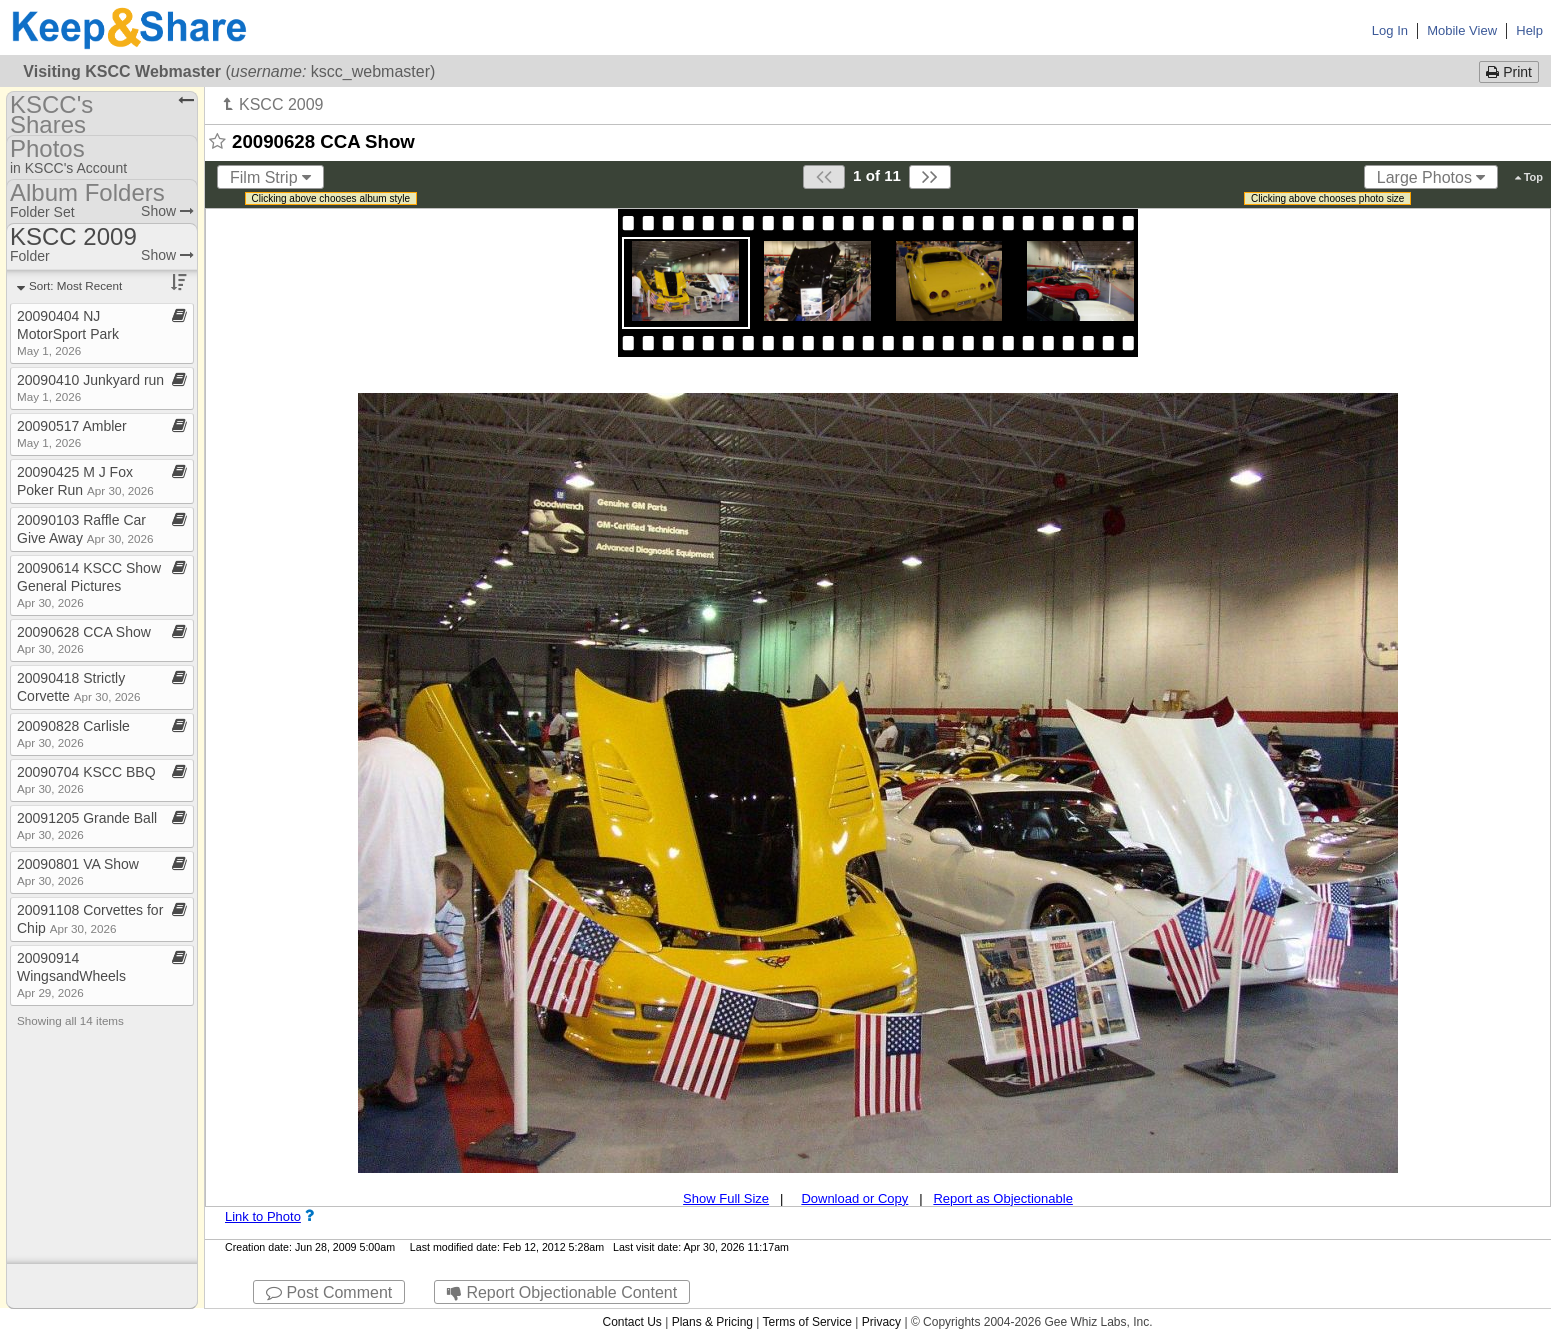 The image size is (1551, 1335). Describe the element at coordinates (562, 1292) in the screenshot. I see `Report Objectionable Content` at that location.